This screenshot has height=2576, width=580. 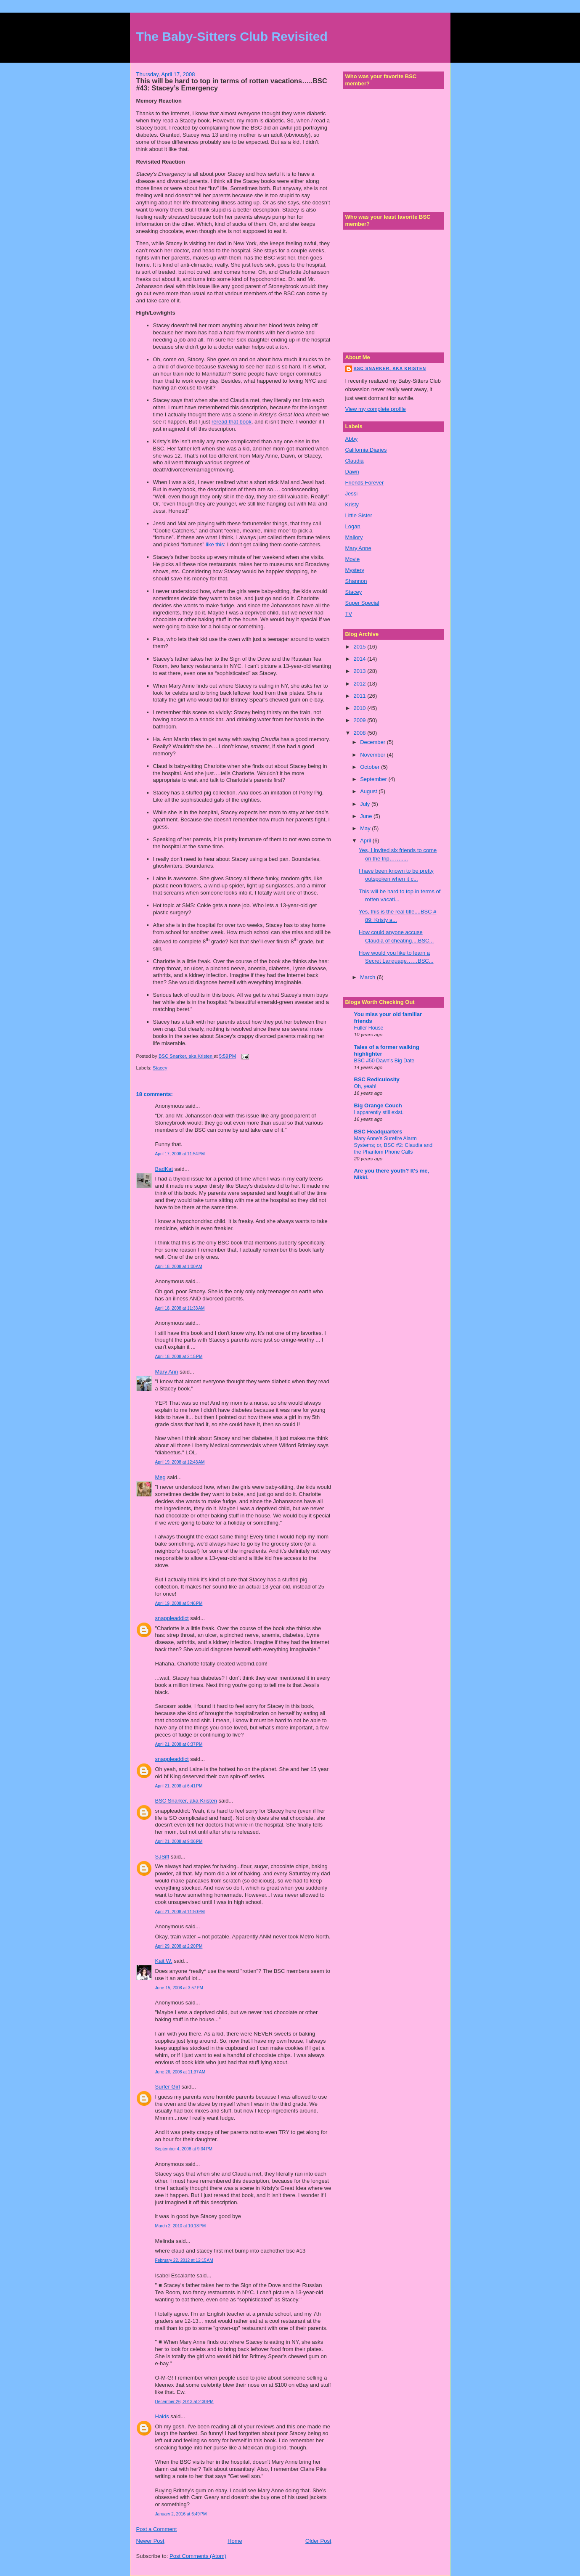 I want to click on Little Sister, so click(x=358, y=515).